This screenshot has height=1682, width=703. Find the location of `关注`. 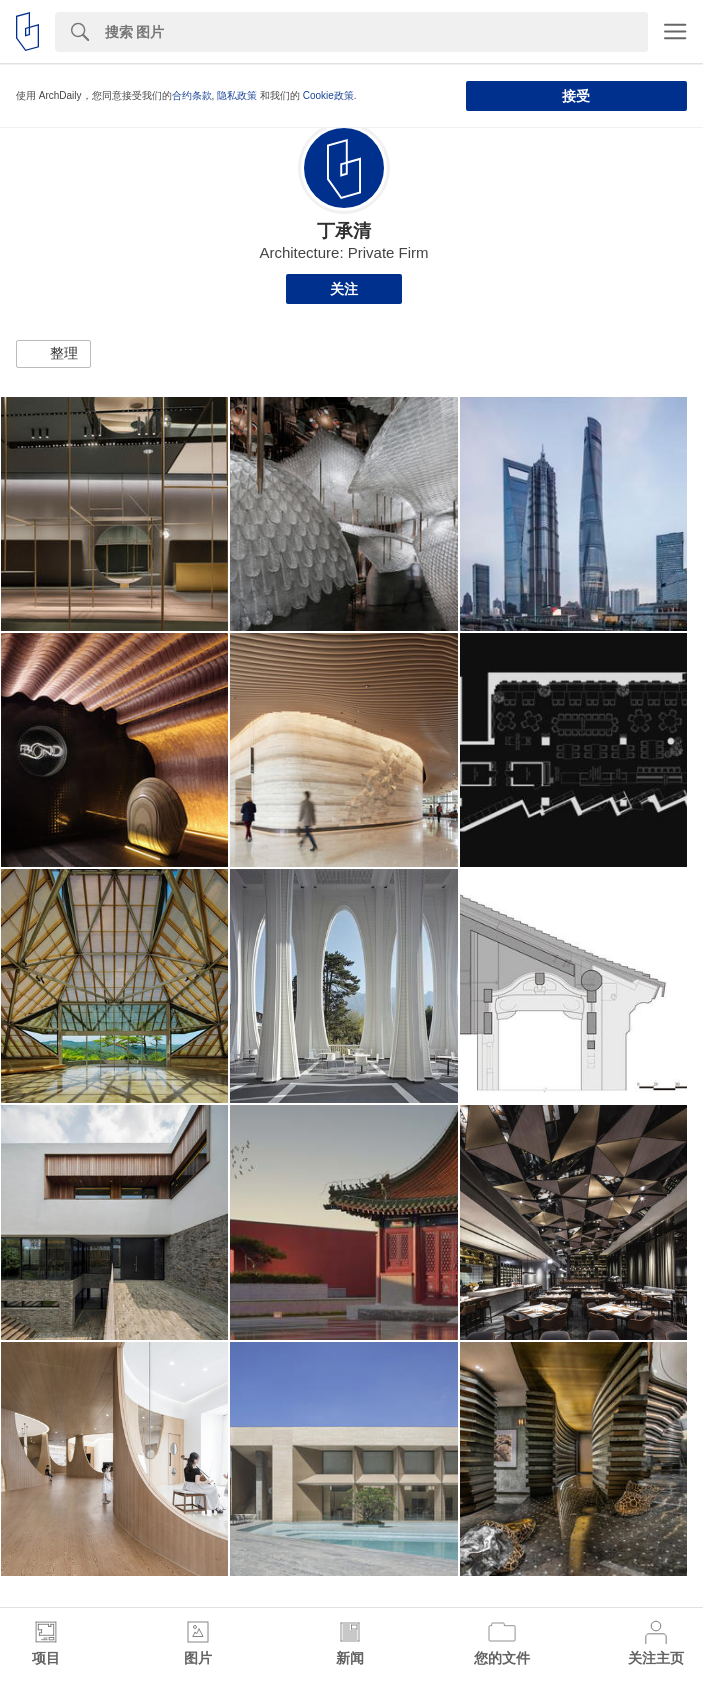

关注 is located at coordinates (344, 289).